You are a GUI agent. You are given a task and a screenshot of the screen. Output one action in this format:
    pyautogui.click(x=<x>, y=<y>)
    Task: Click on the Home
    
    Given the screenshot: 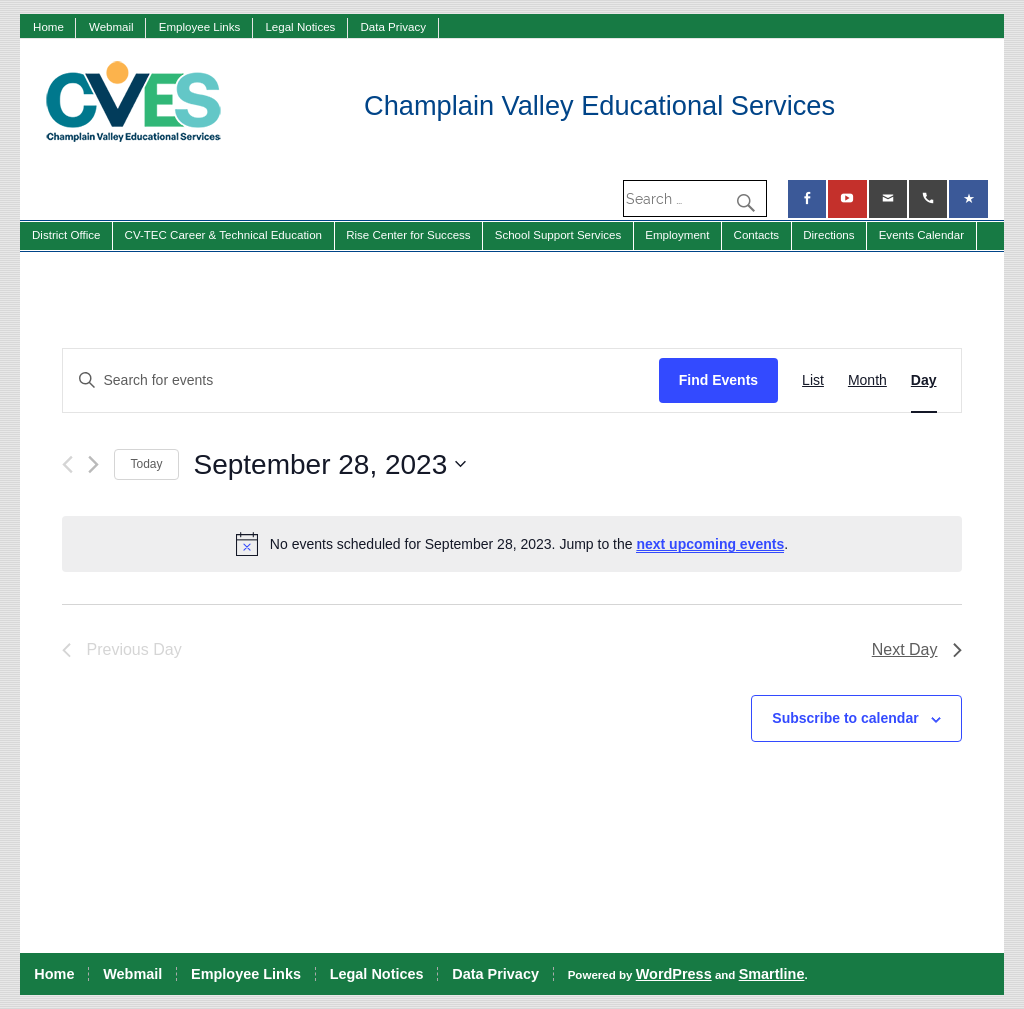 What is the action you would take?
    pyautogui.click(x=48, y=27)
    